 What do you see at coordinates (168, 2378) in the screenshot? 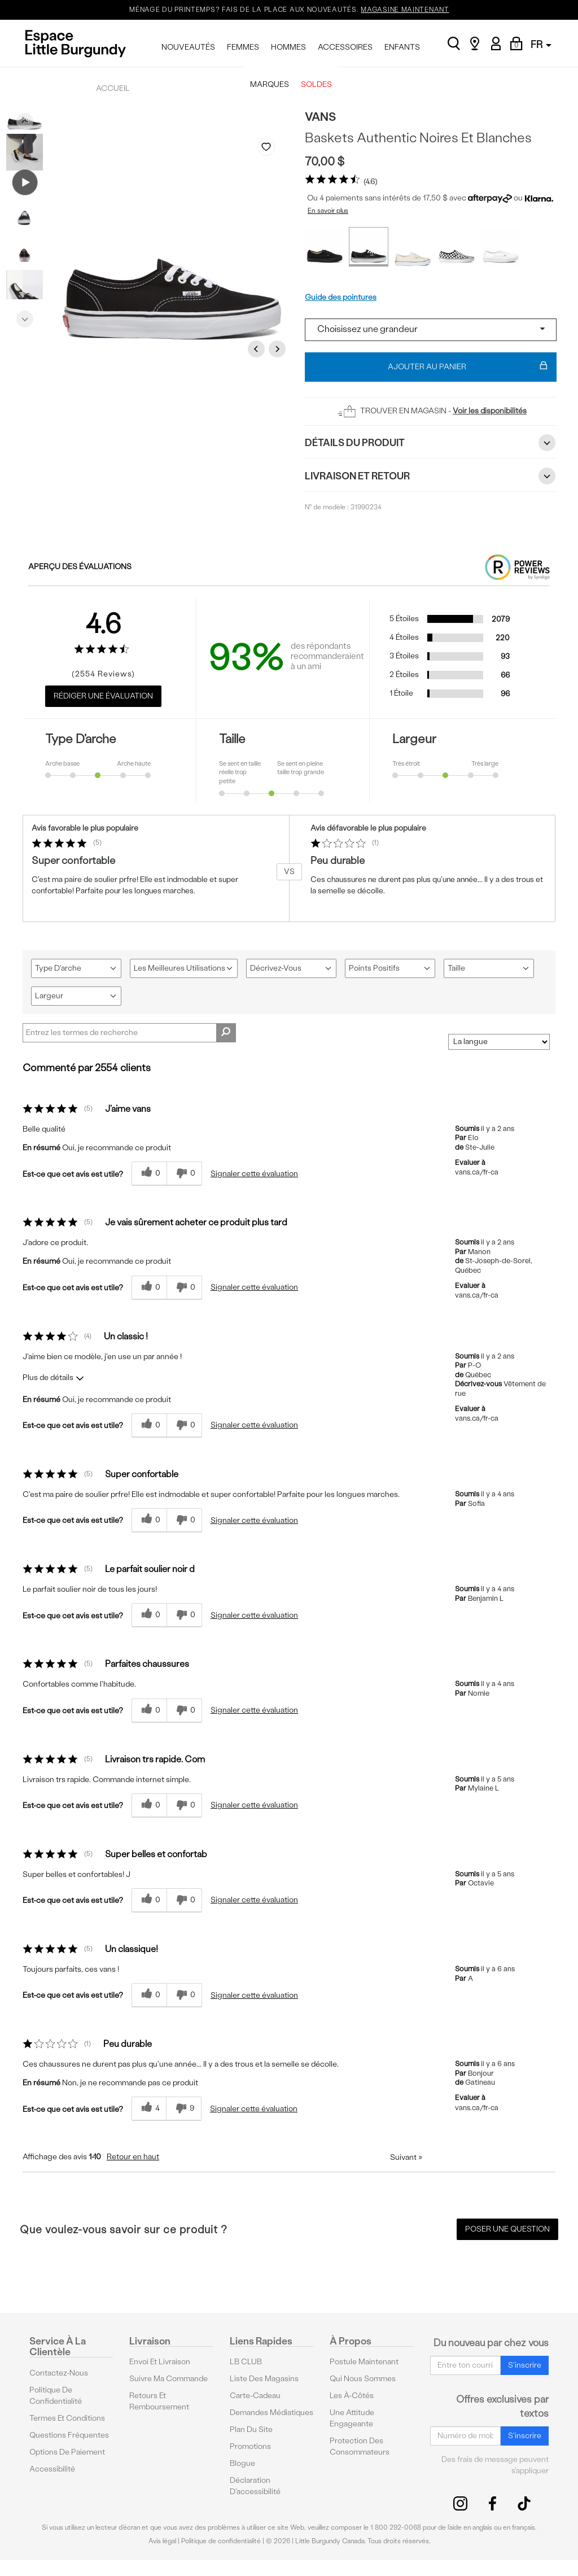
I see `Suivre ma commande` at bounding box center [168, 2378].